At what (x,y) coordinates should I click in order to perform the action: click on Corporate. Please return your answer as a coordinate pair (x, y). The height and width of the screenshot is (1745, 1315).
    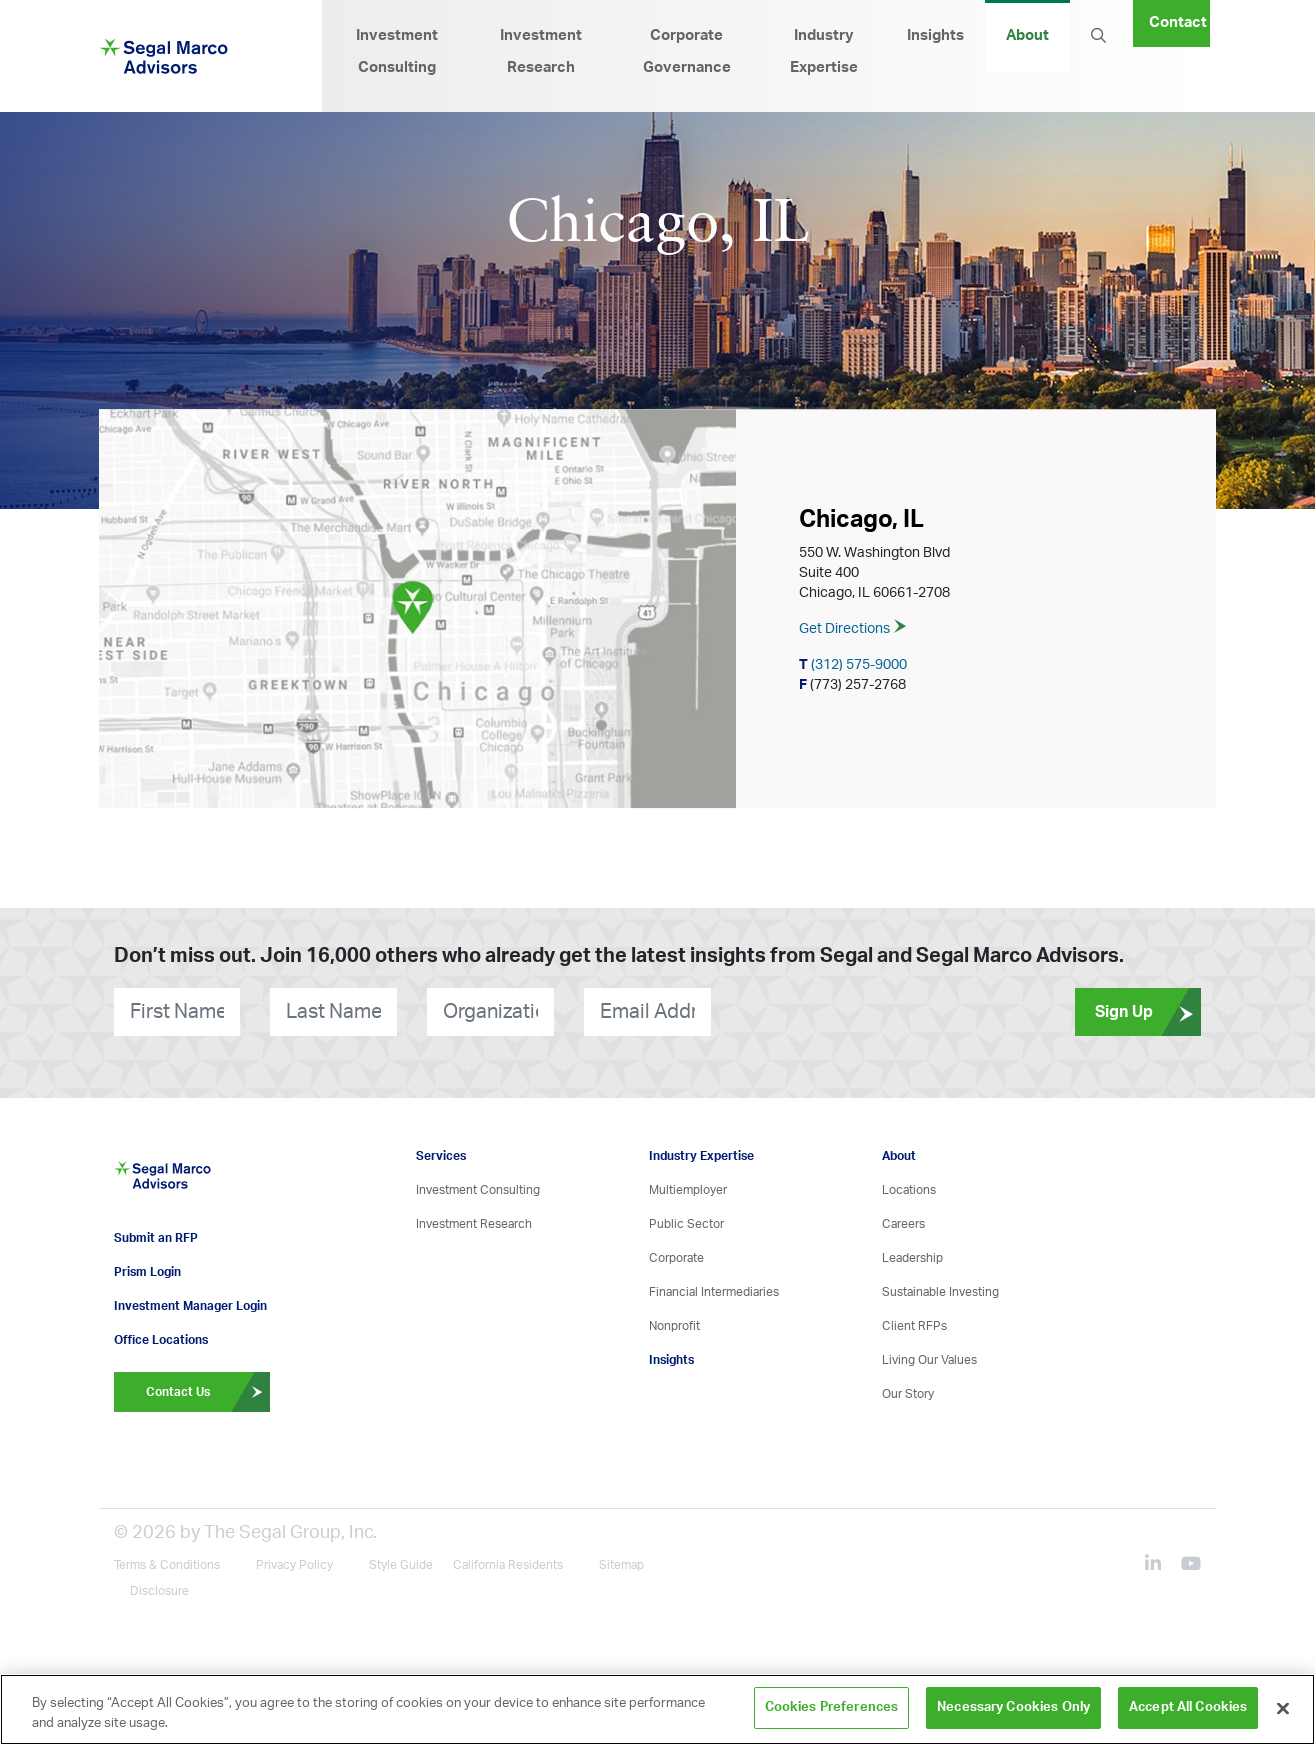
    Looking at the image, I should click on (676, 1258).